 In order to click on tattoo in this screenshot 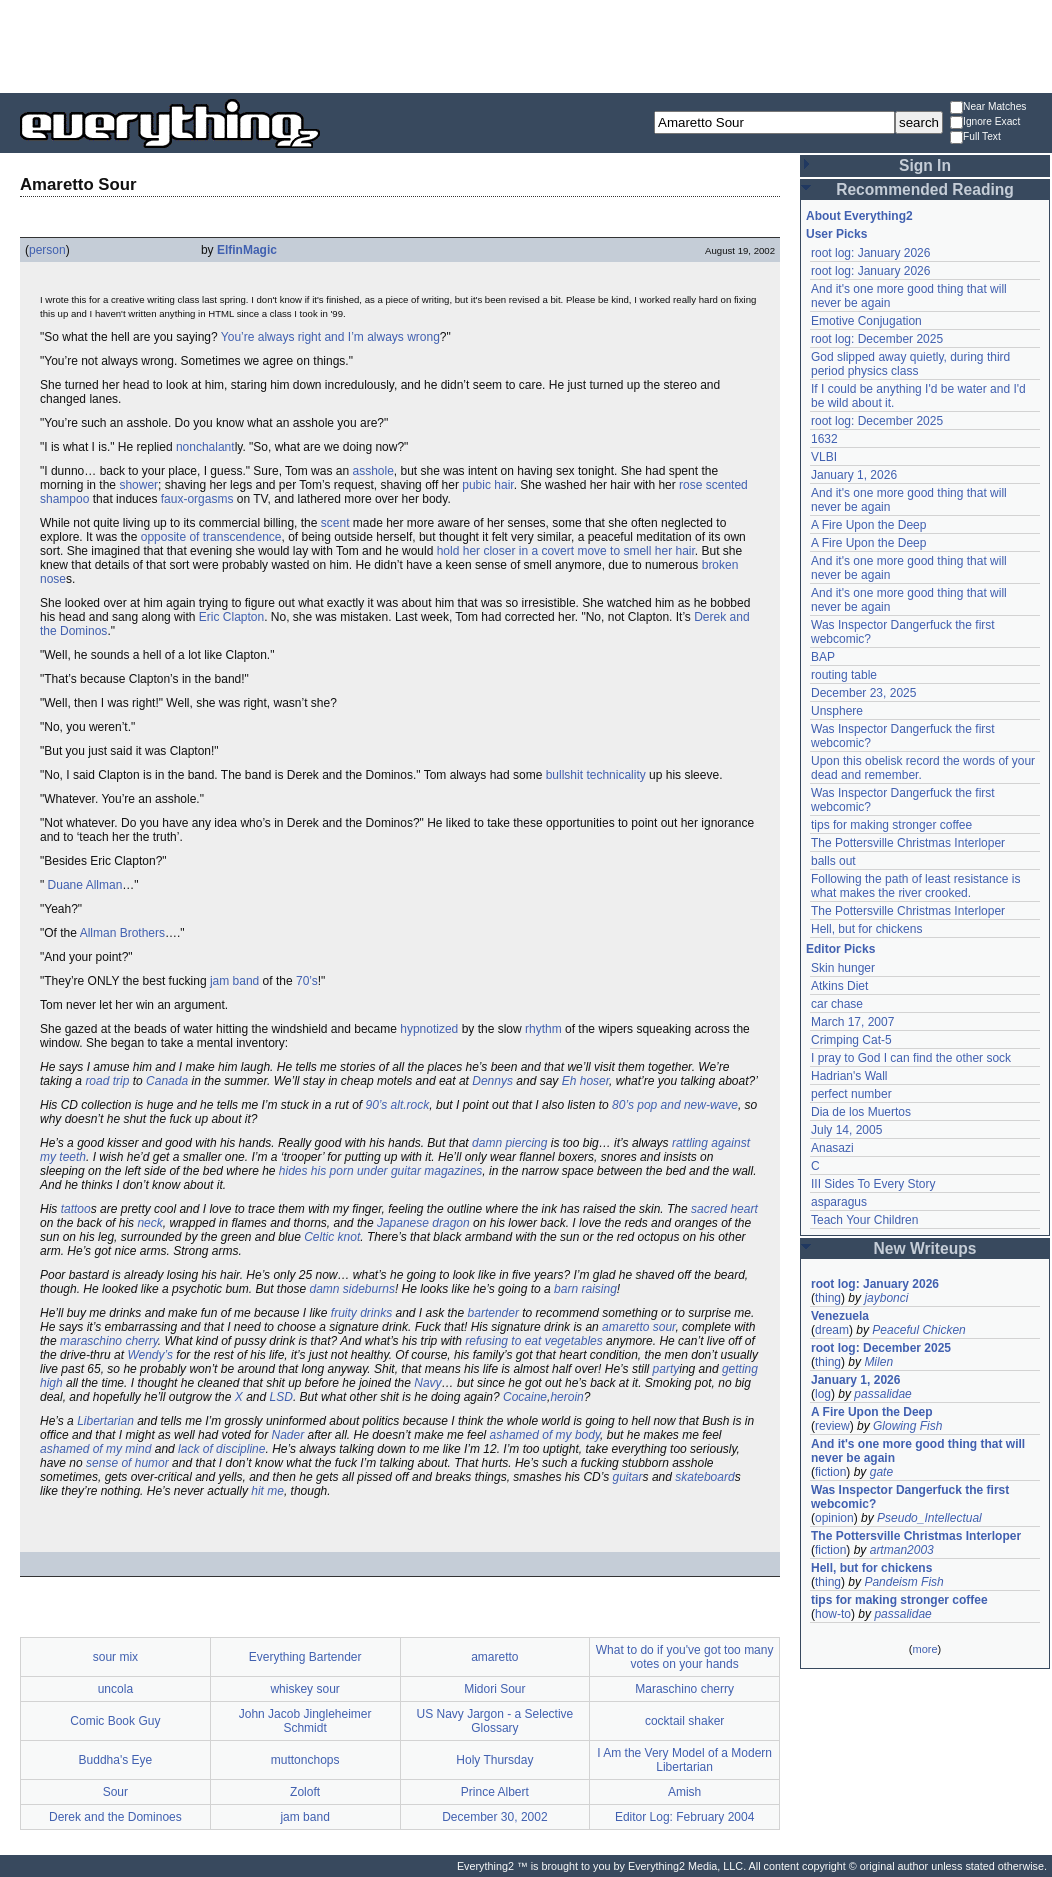, I will do `click(76, 1209)`.